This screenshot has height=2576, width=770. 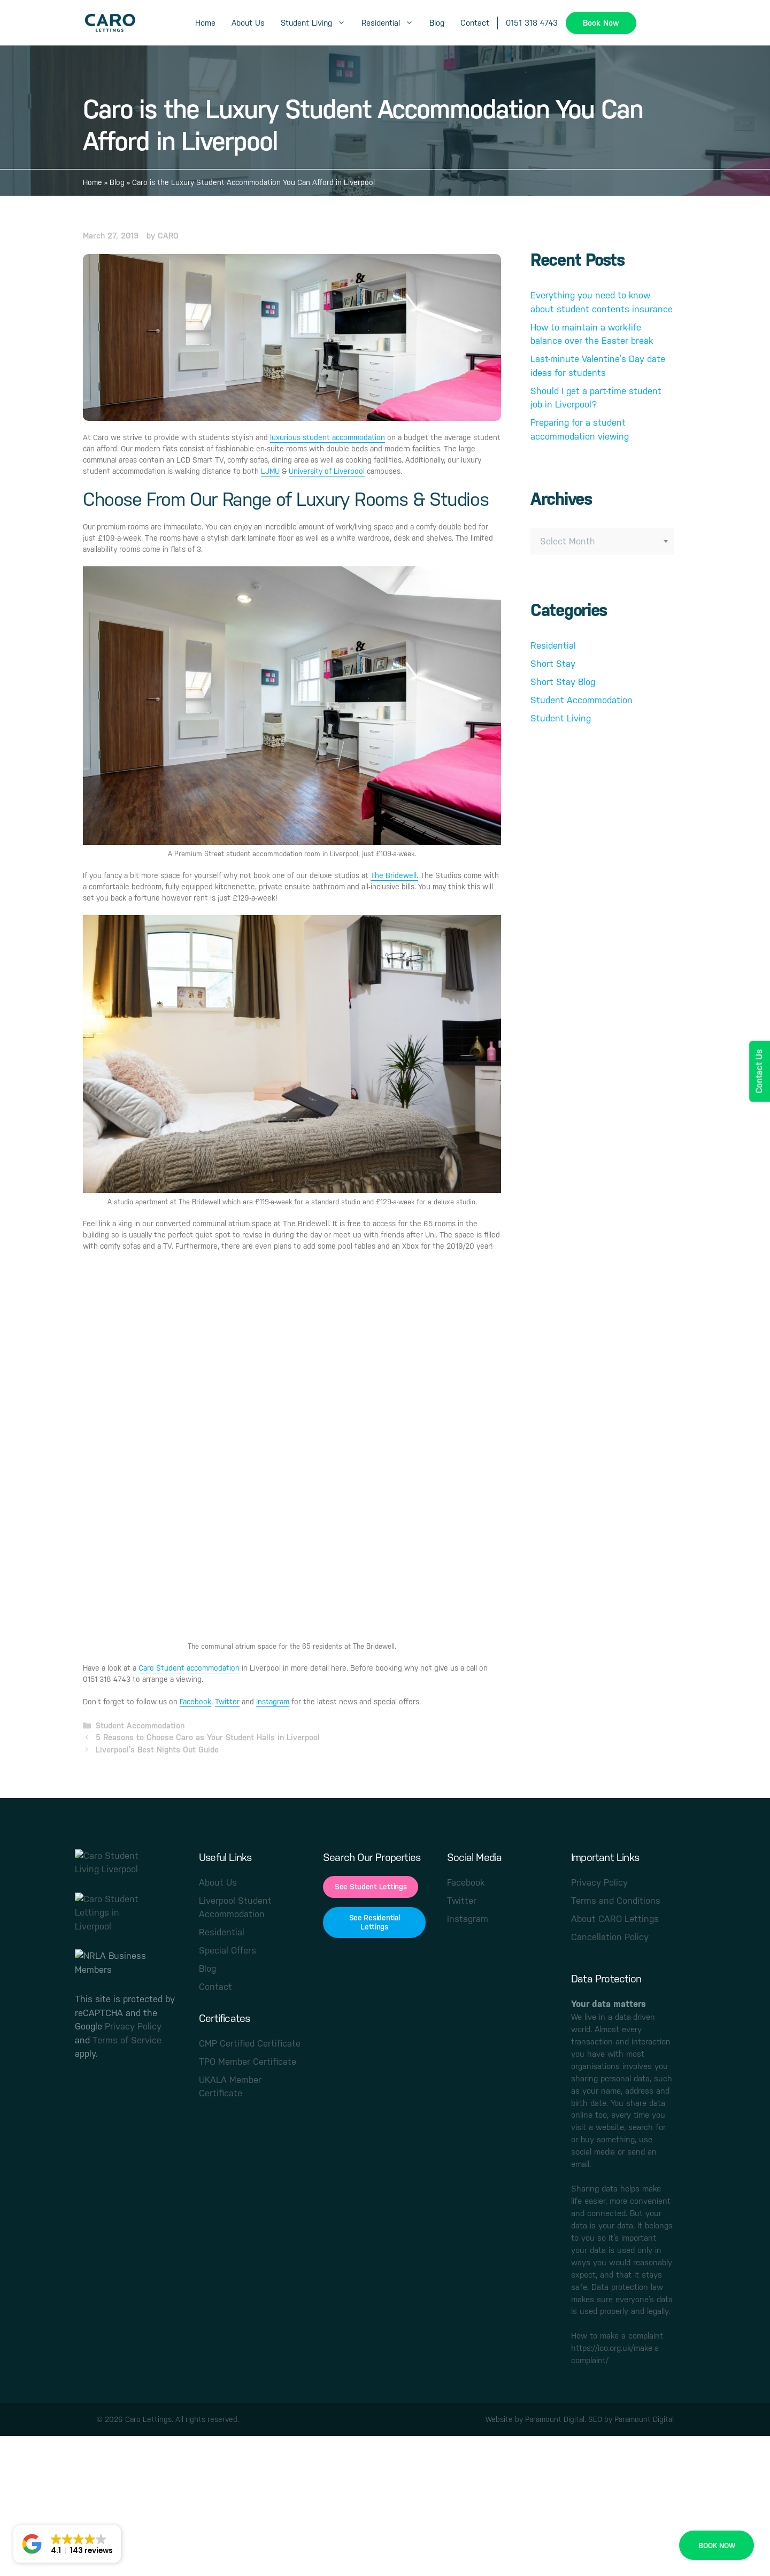 I want to click on Student Living, so click(x=317, y=22).